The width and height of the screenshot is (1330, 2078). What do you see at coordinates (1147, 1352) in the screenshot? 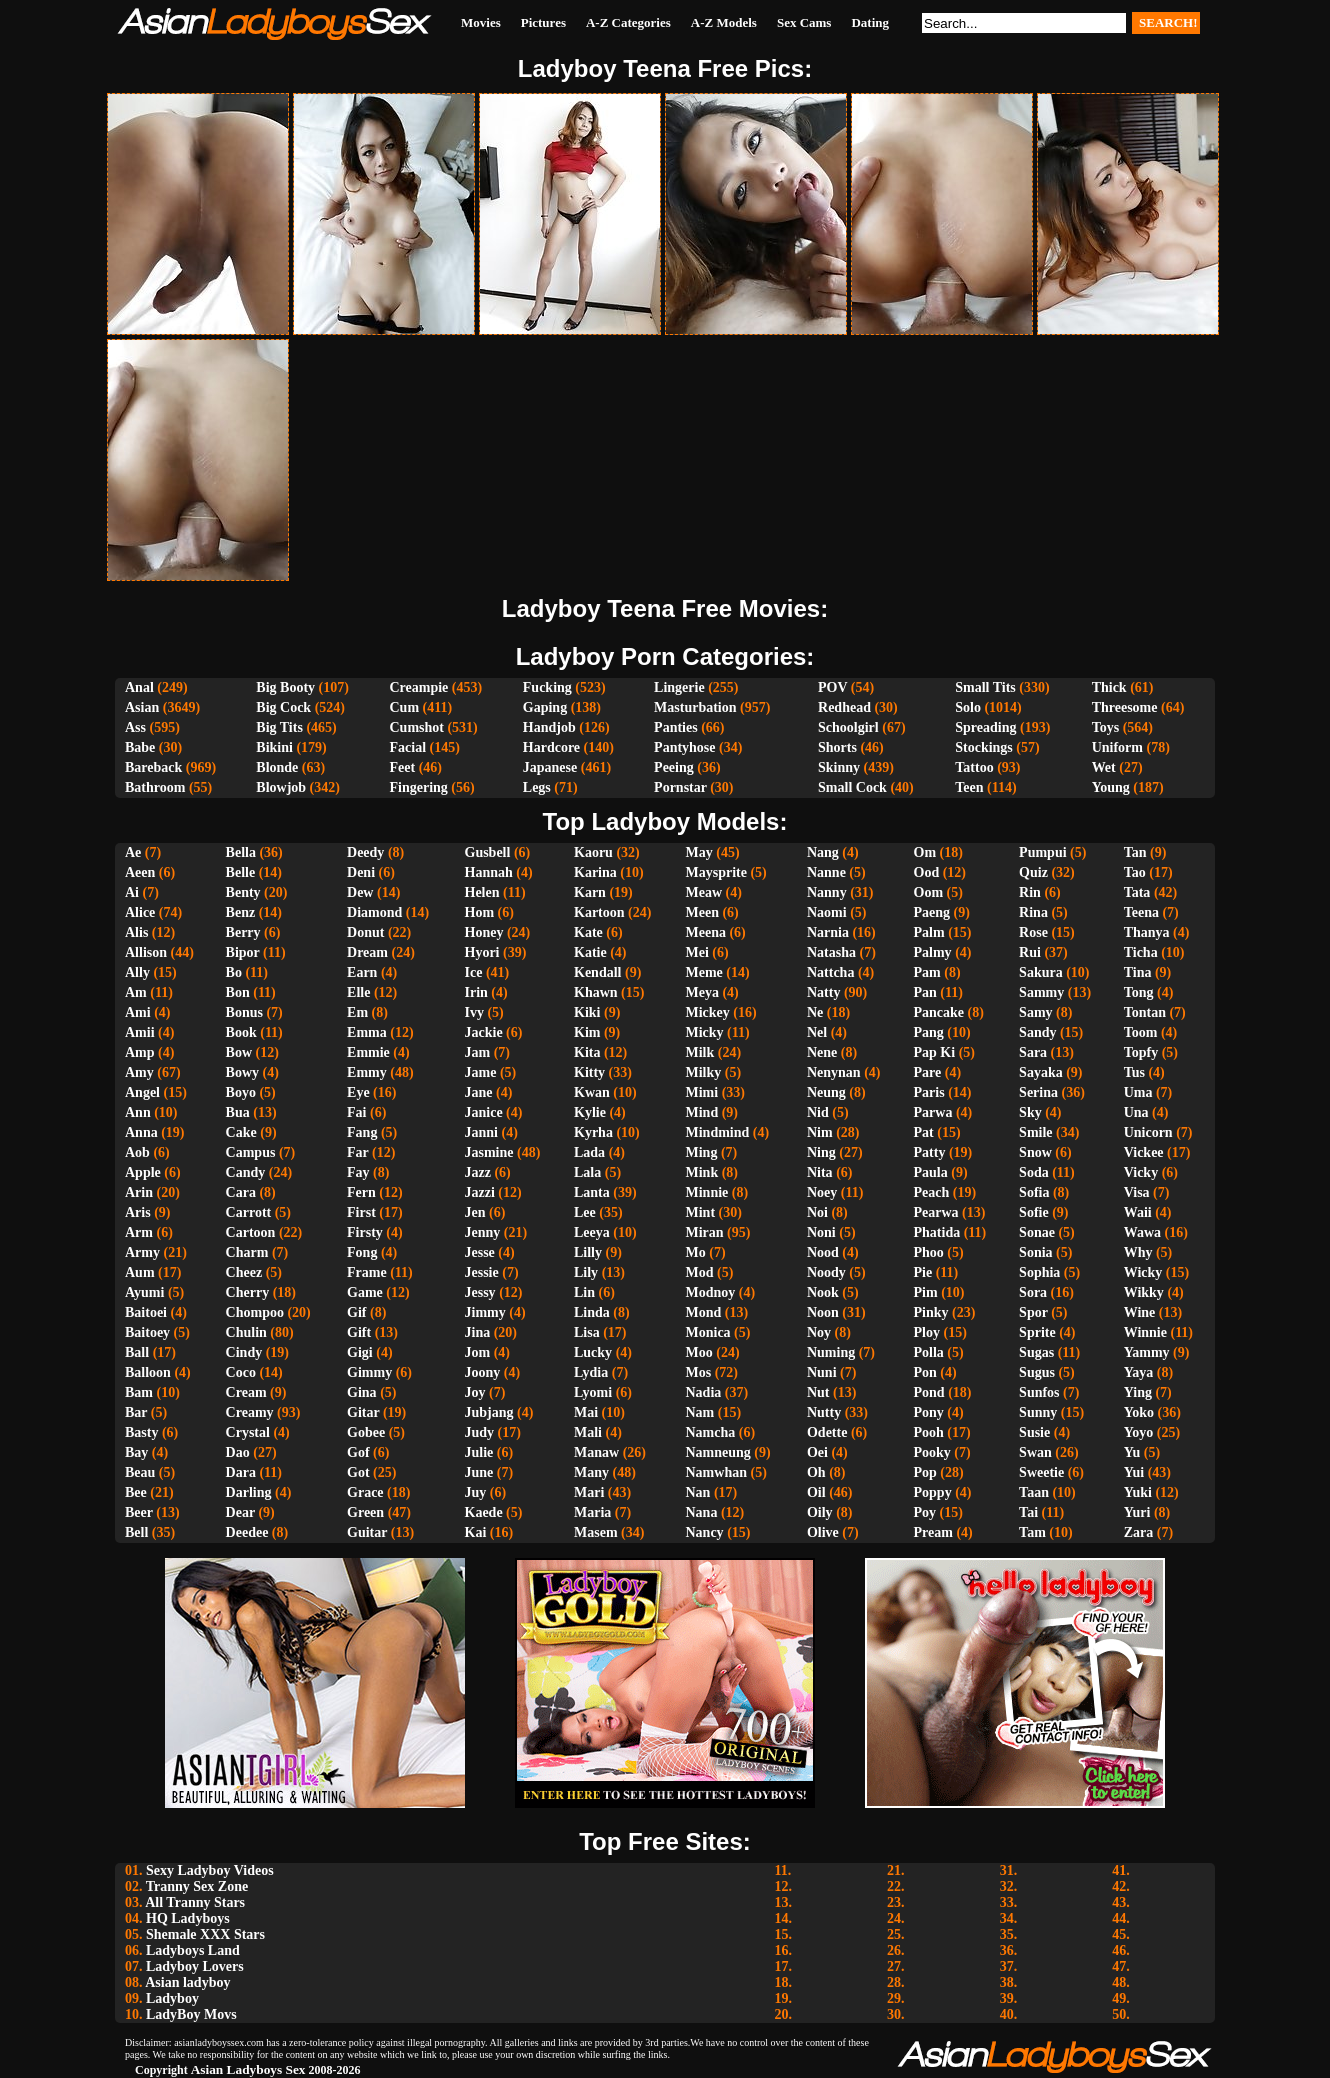
I see `Yammy` at bounding box center [1147, 1352].